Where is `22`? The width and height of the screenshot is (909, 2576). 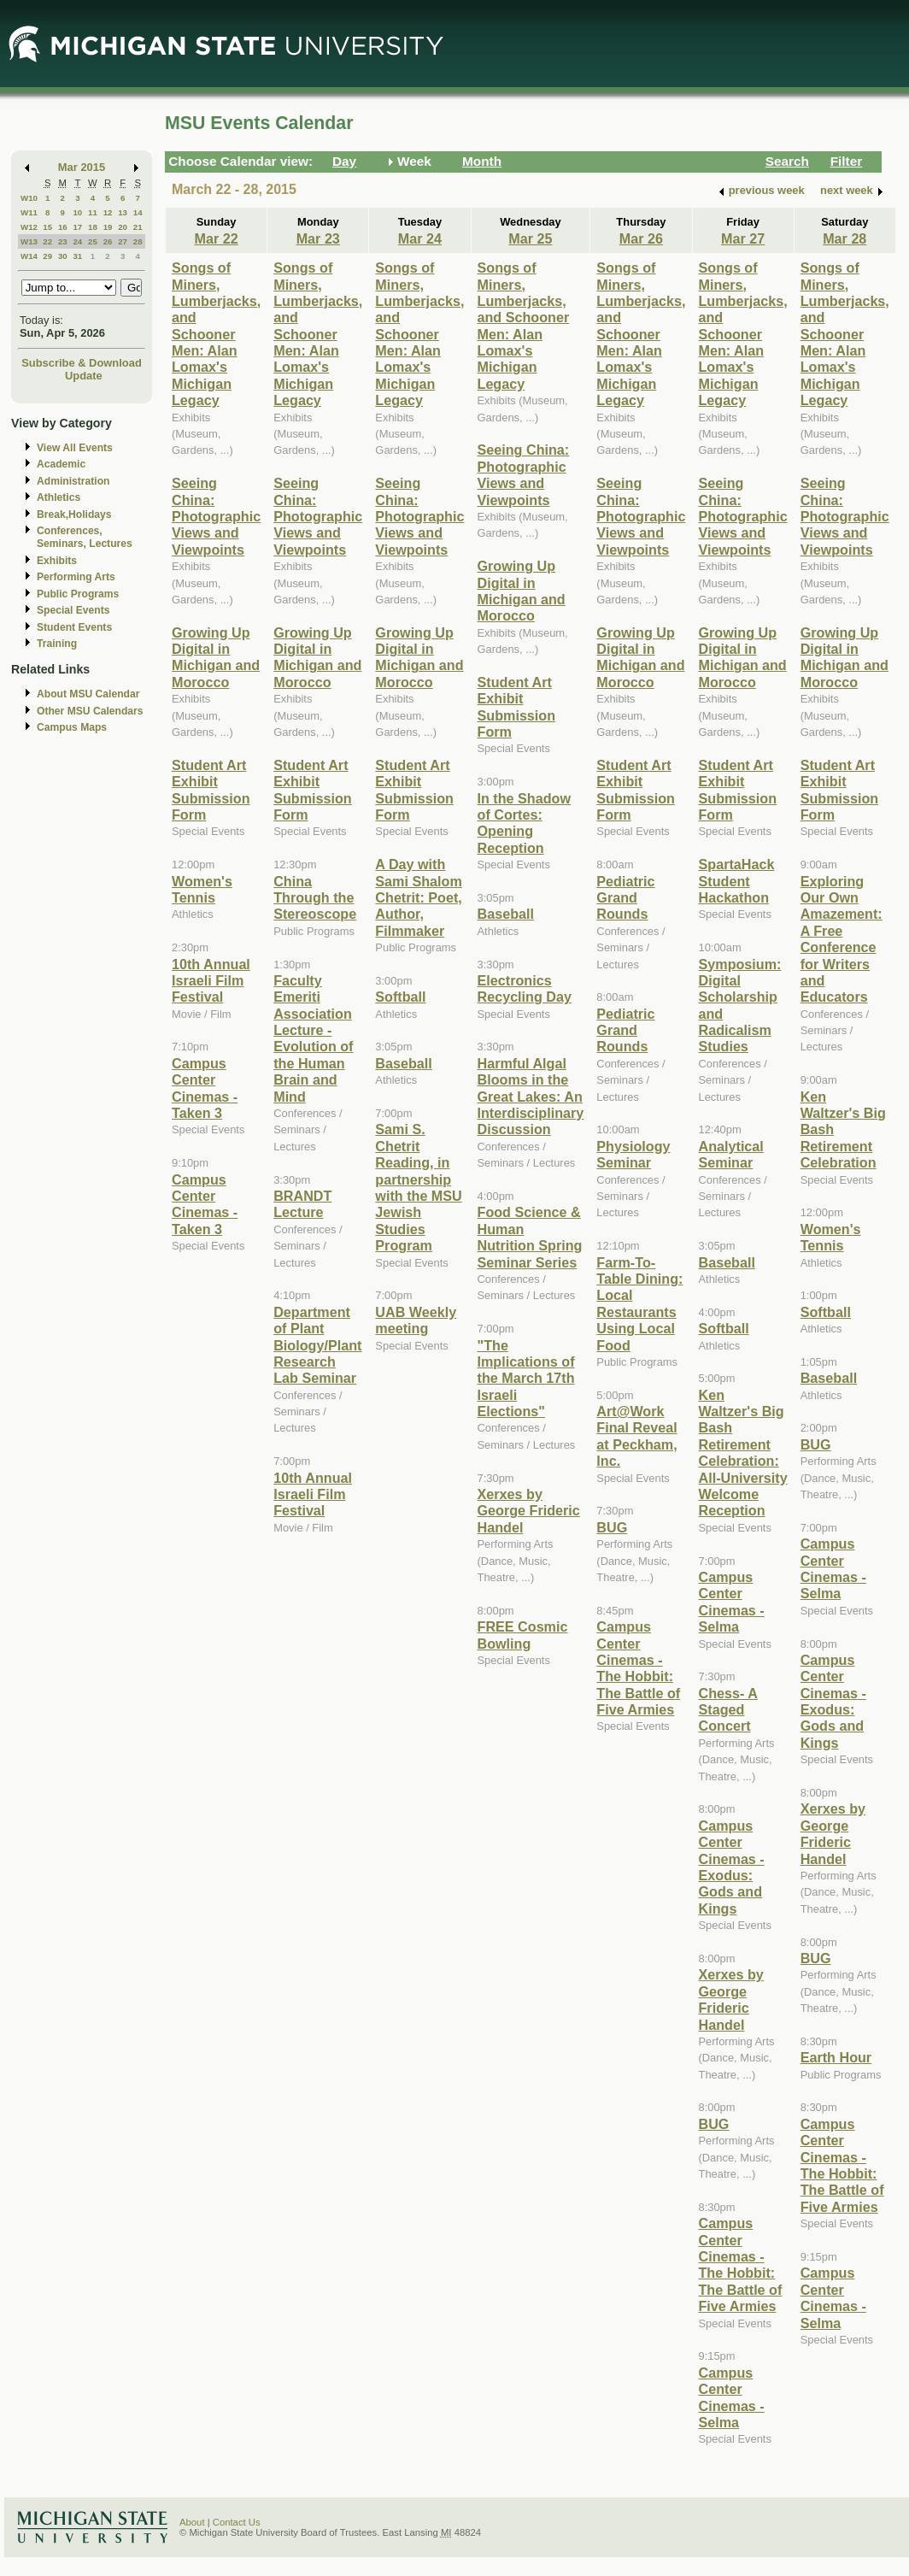
22 is located at coordinates (47, 241).